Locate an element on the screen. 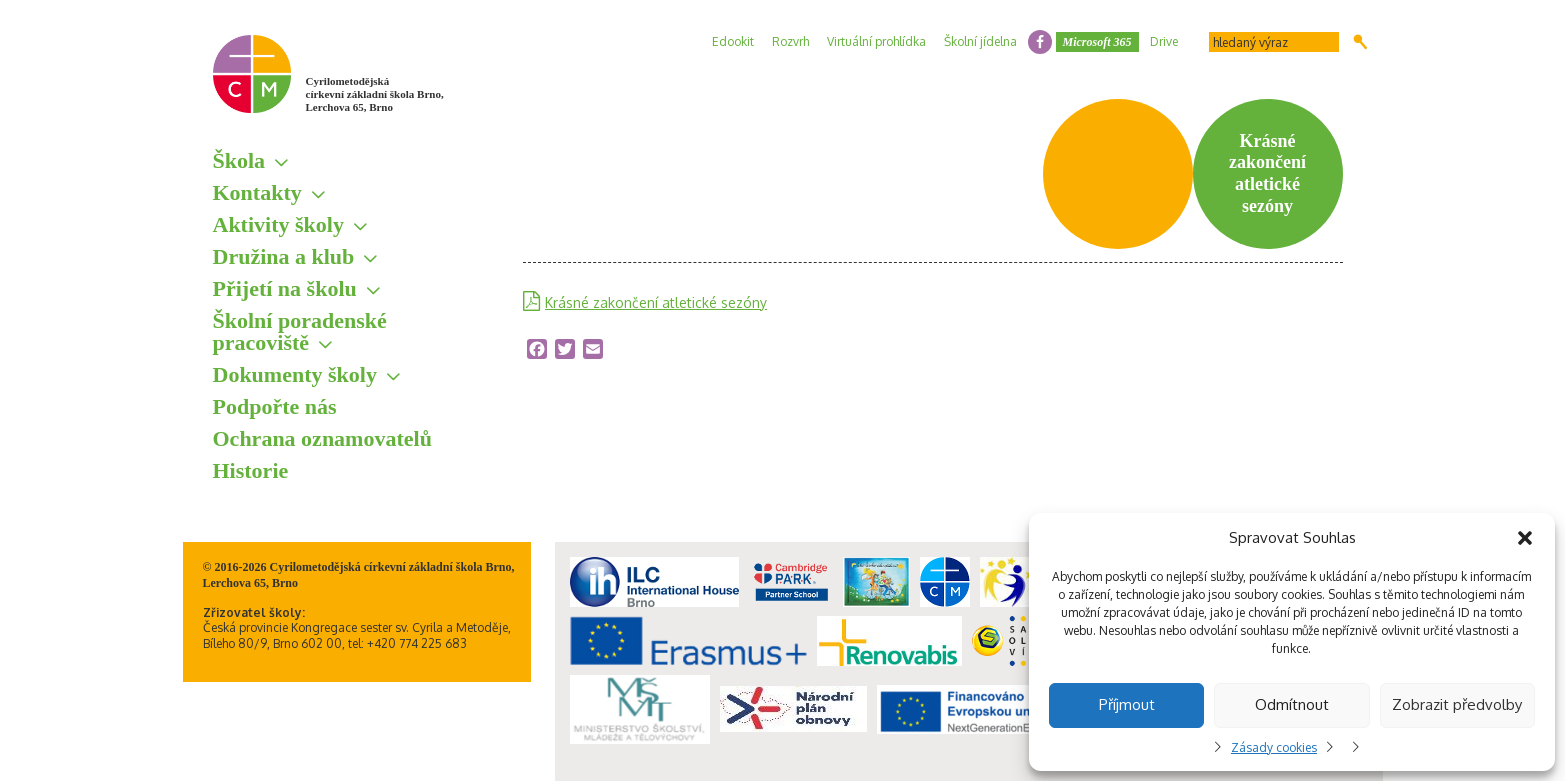 This screenshot has height=781, width=1565. Přijetí na školu is located at coordinates (285, 288).